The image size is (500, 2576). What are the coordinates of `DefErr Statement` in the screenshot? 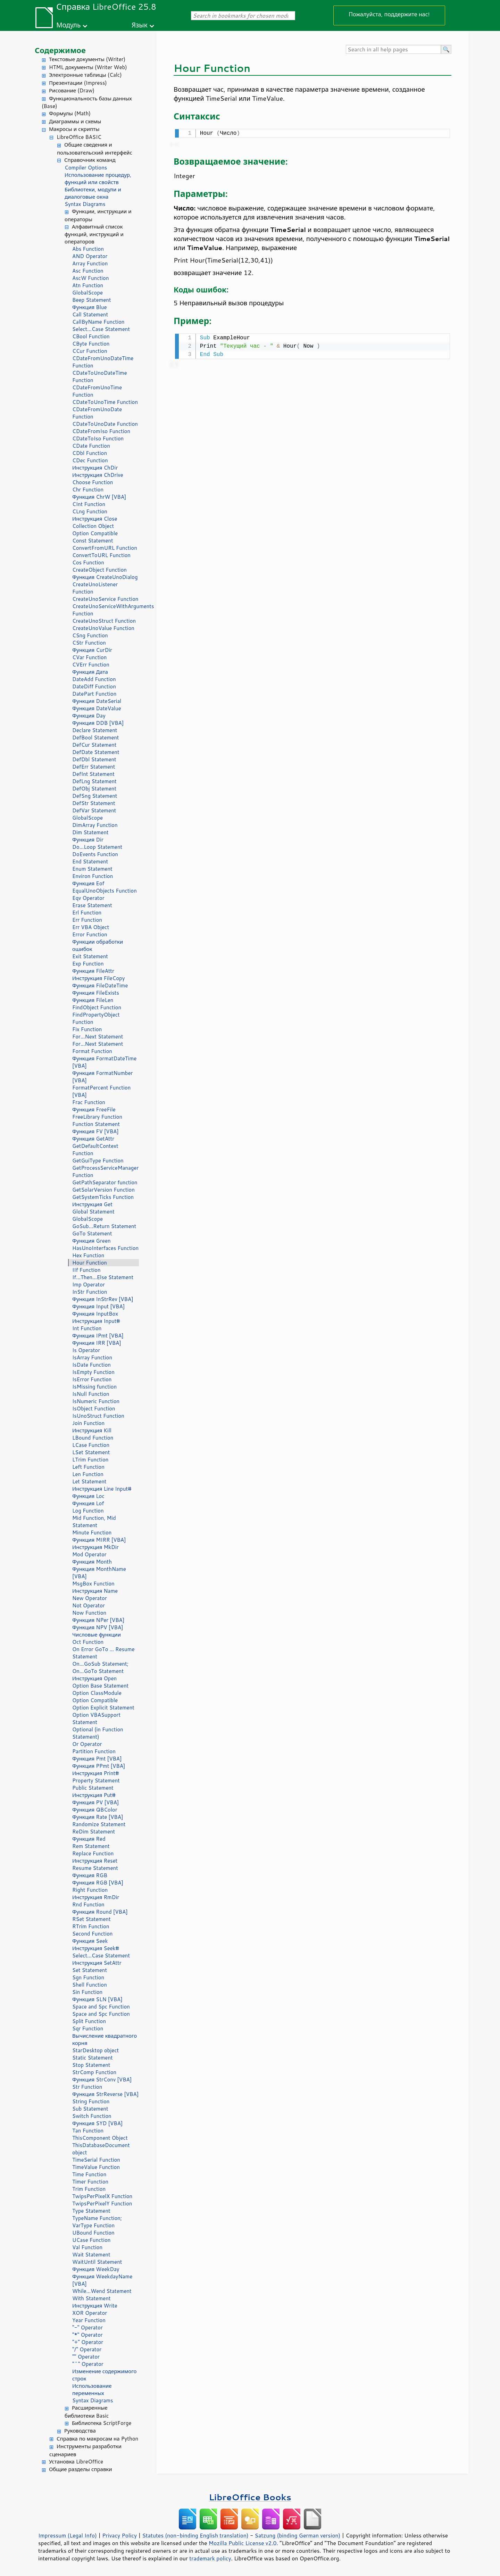 It's located at (93, 766).